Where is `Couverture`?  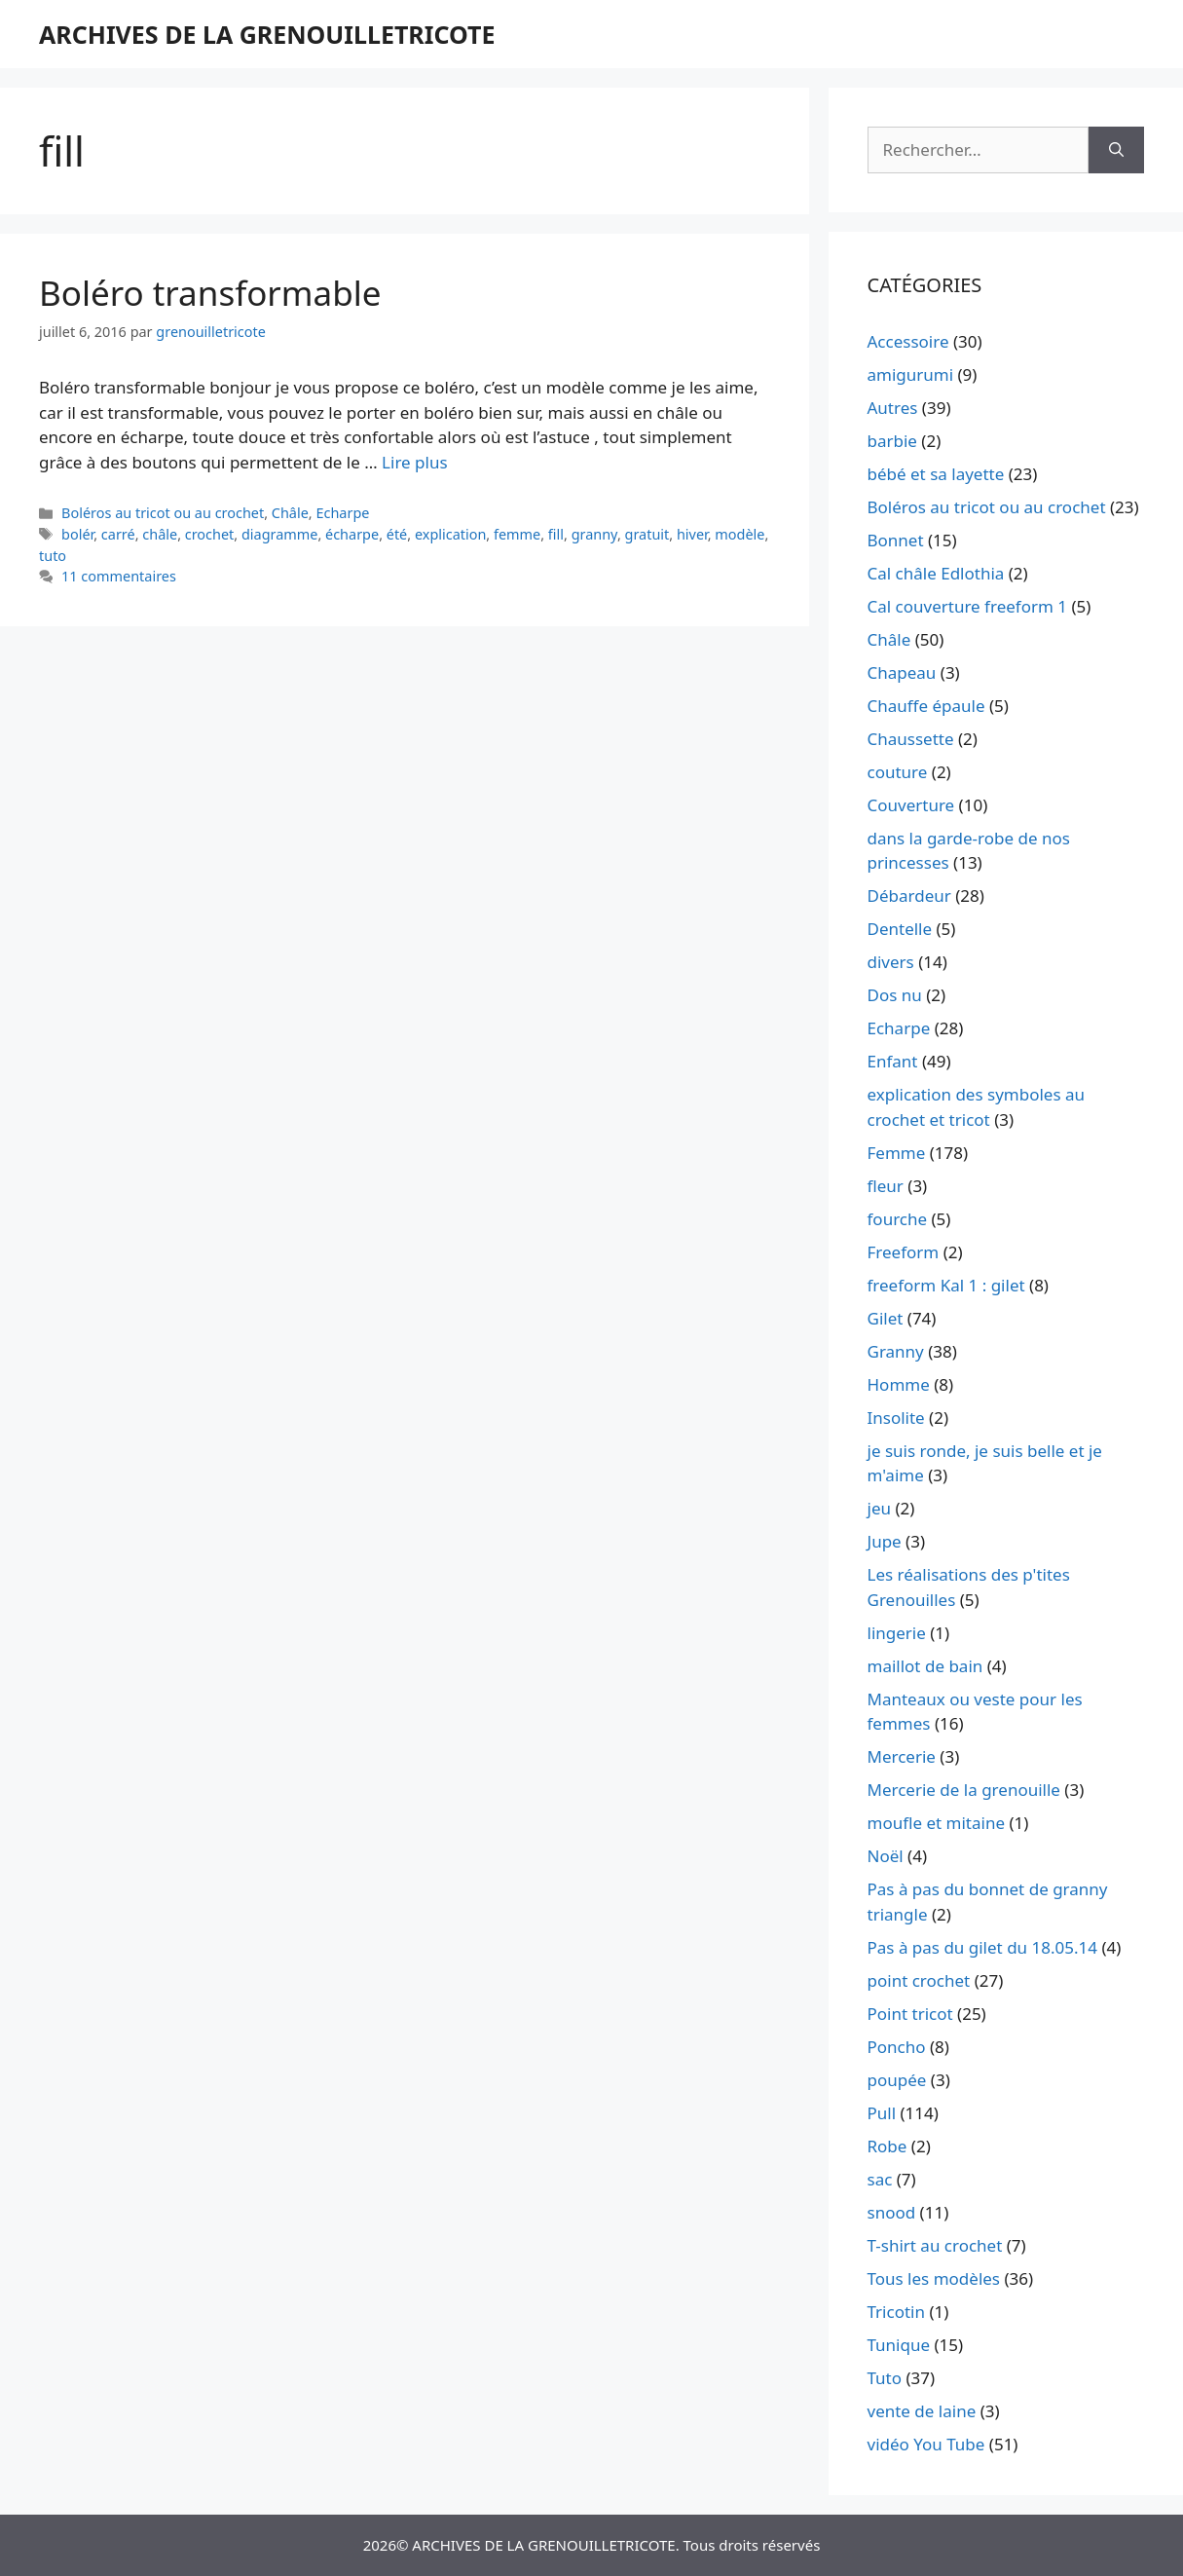
Couverture is located at coordinates (911, 805).